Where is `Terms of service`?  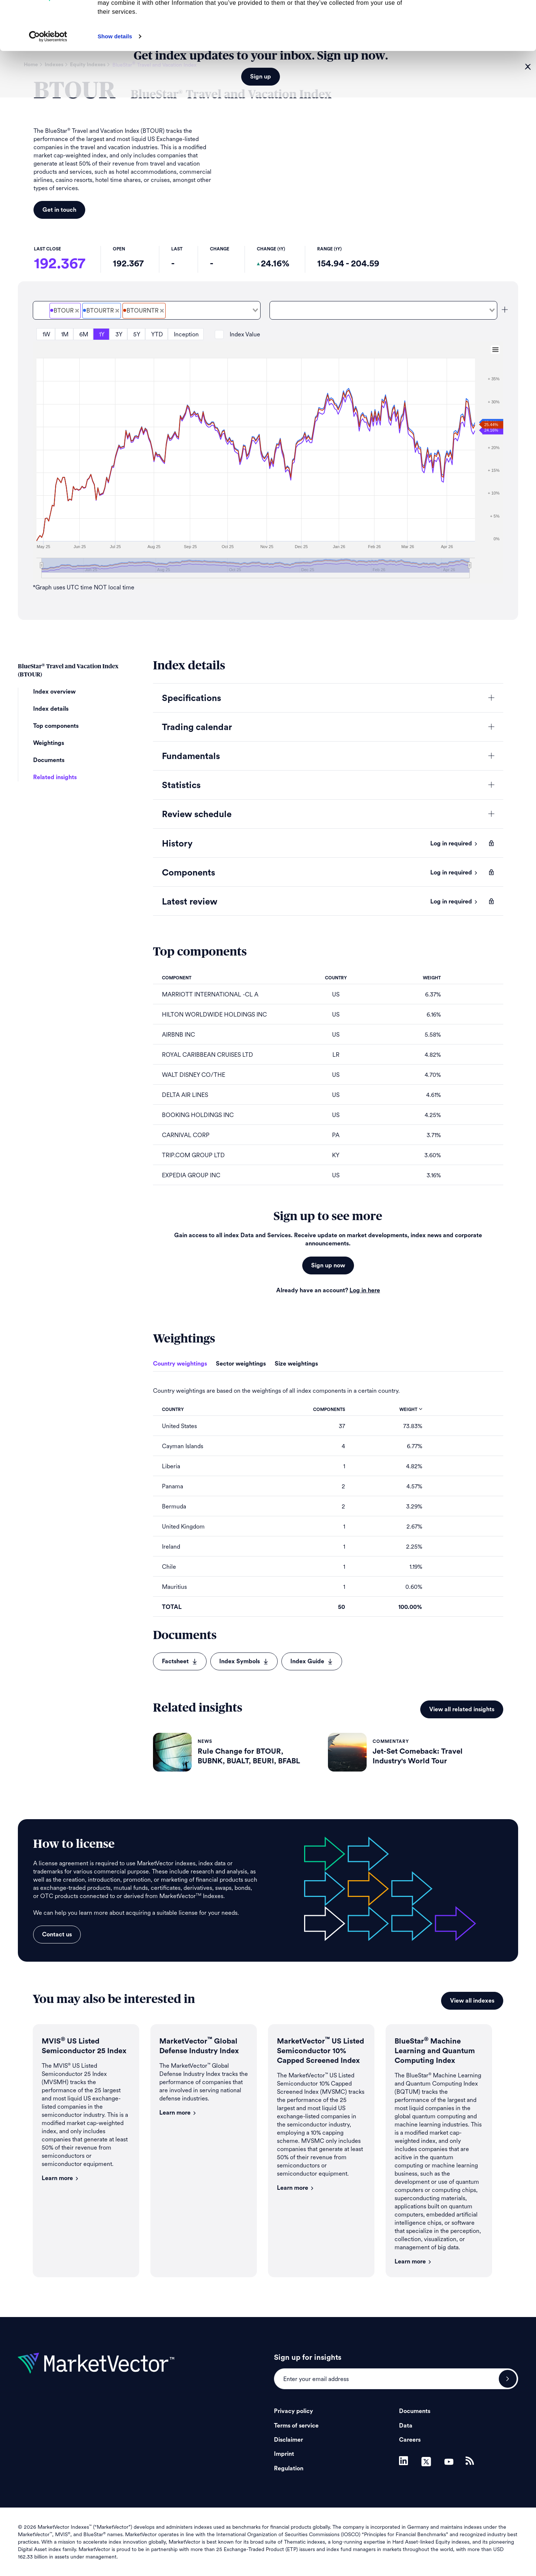 Terms of service is located at coordinates (296, 2426).